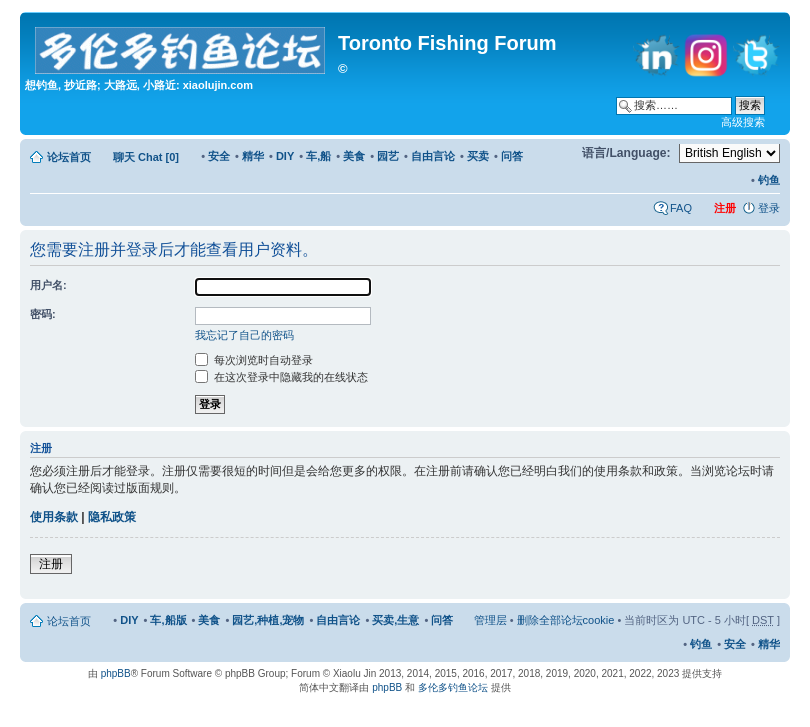 The width and height of the screenshot is (810, 727). What do you see at coordinates (51, 564) in the screenshot?
I see `注册` at bounding box center [51, 564].